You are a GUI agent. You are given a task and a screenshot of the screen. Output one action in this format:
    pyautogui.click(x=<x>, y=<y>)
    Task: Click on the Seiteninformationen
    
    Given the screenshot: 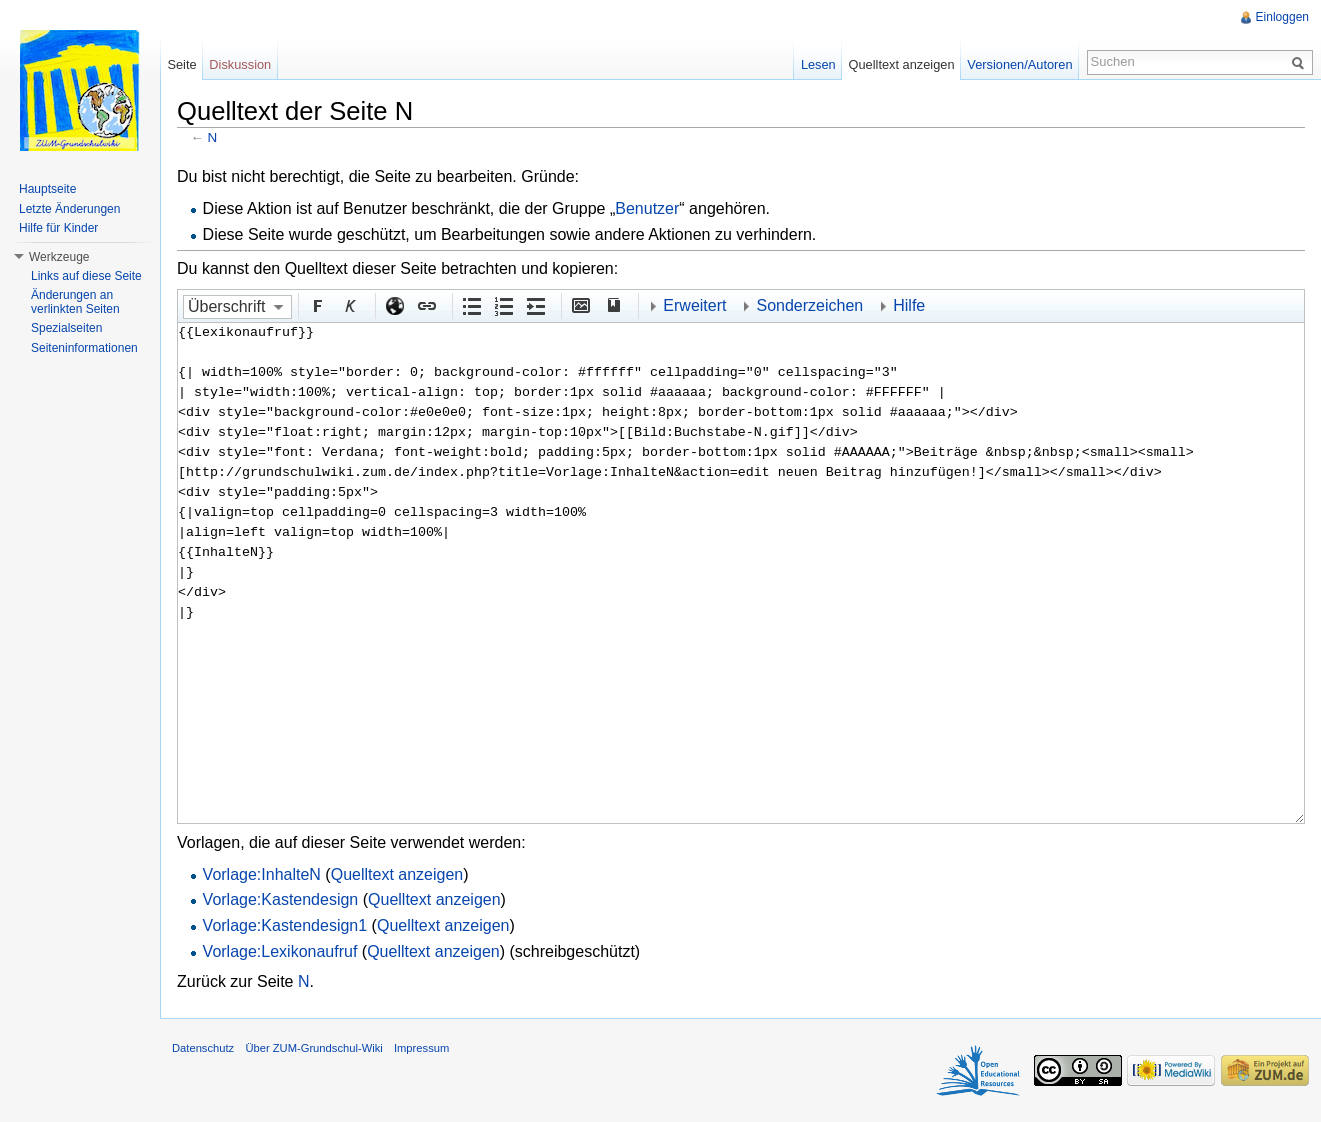 What is the action you would take?
    pyautogui.click(x=84, y=348)
    